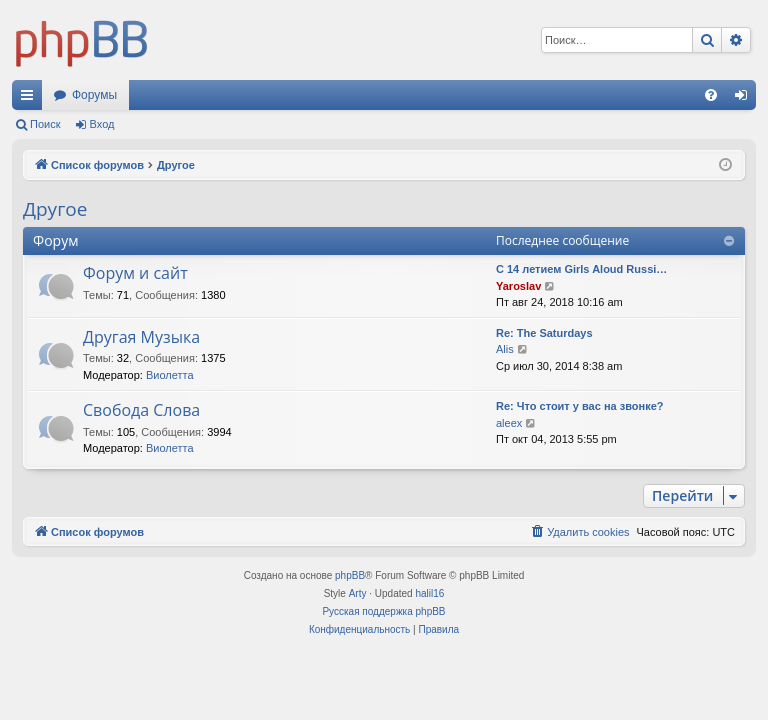  I want to click on Форум и сайт, so click(135, 273).